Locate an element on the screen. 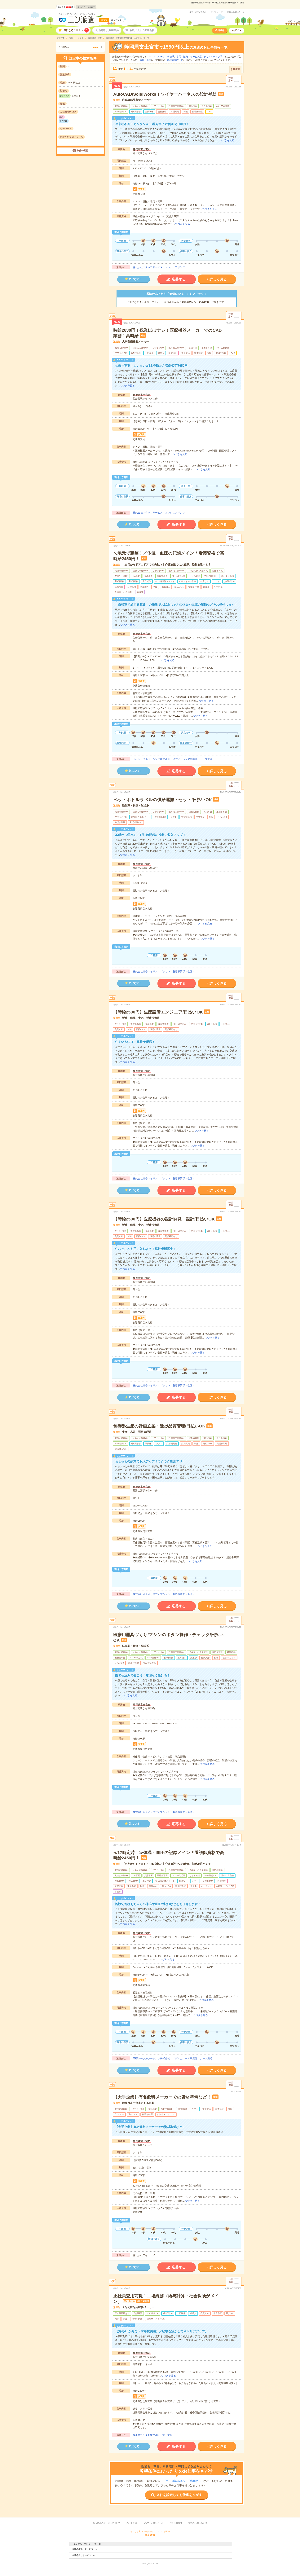 The image size is (300, 2576). ちょうど良いワークライフバランスが叶う is located at coordinates (77, 14).